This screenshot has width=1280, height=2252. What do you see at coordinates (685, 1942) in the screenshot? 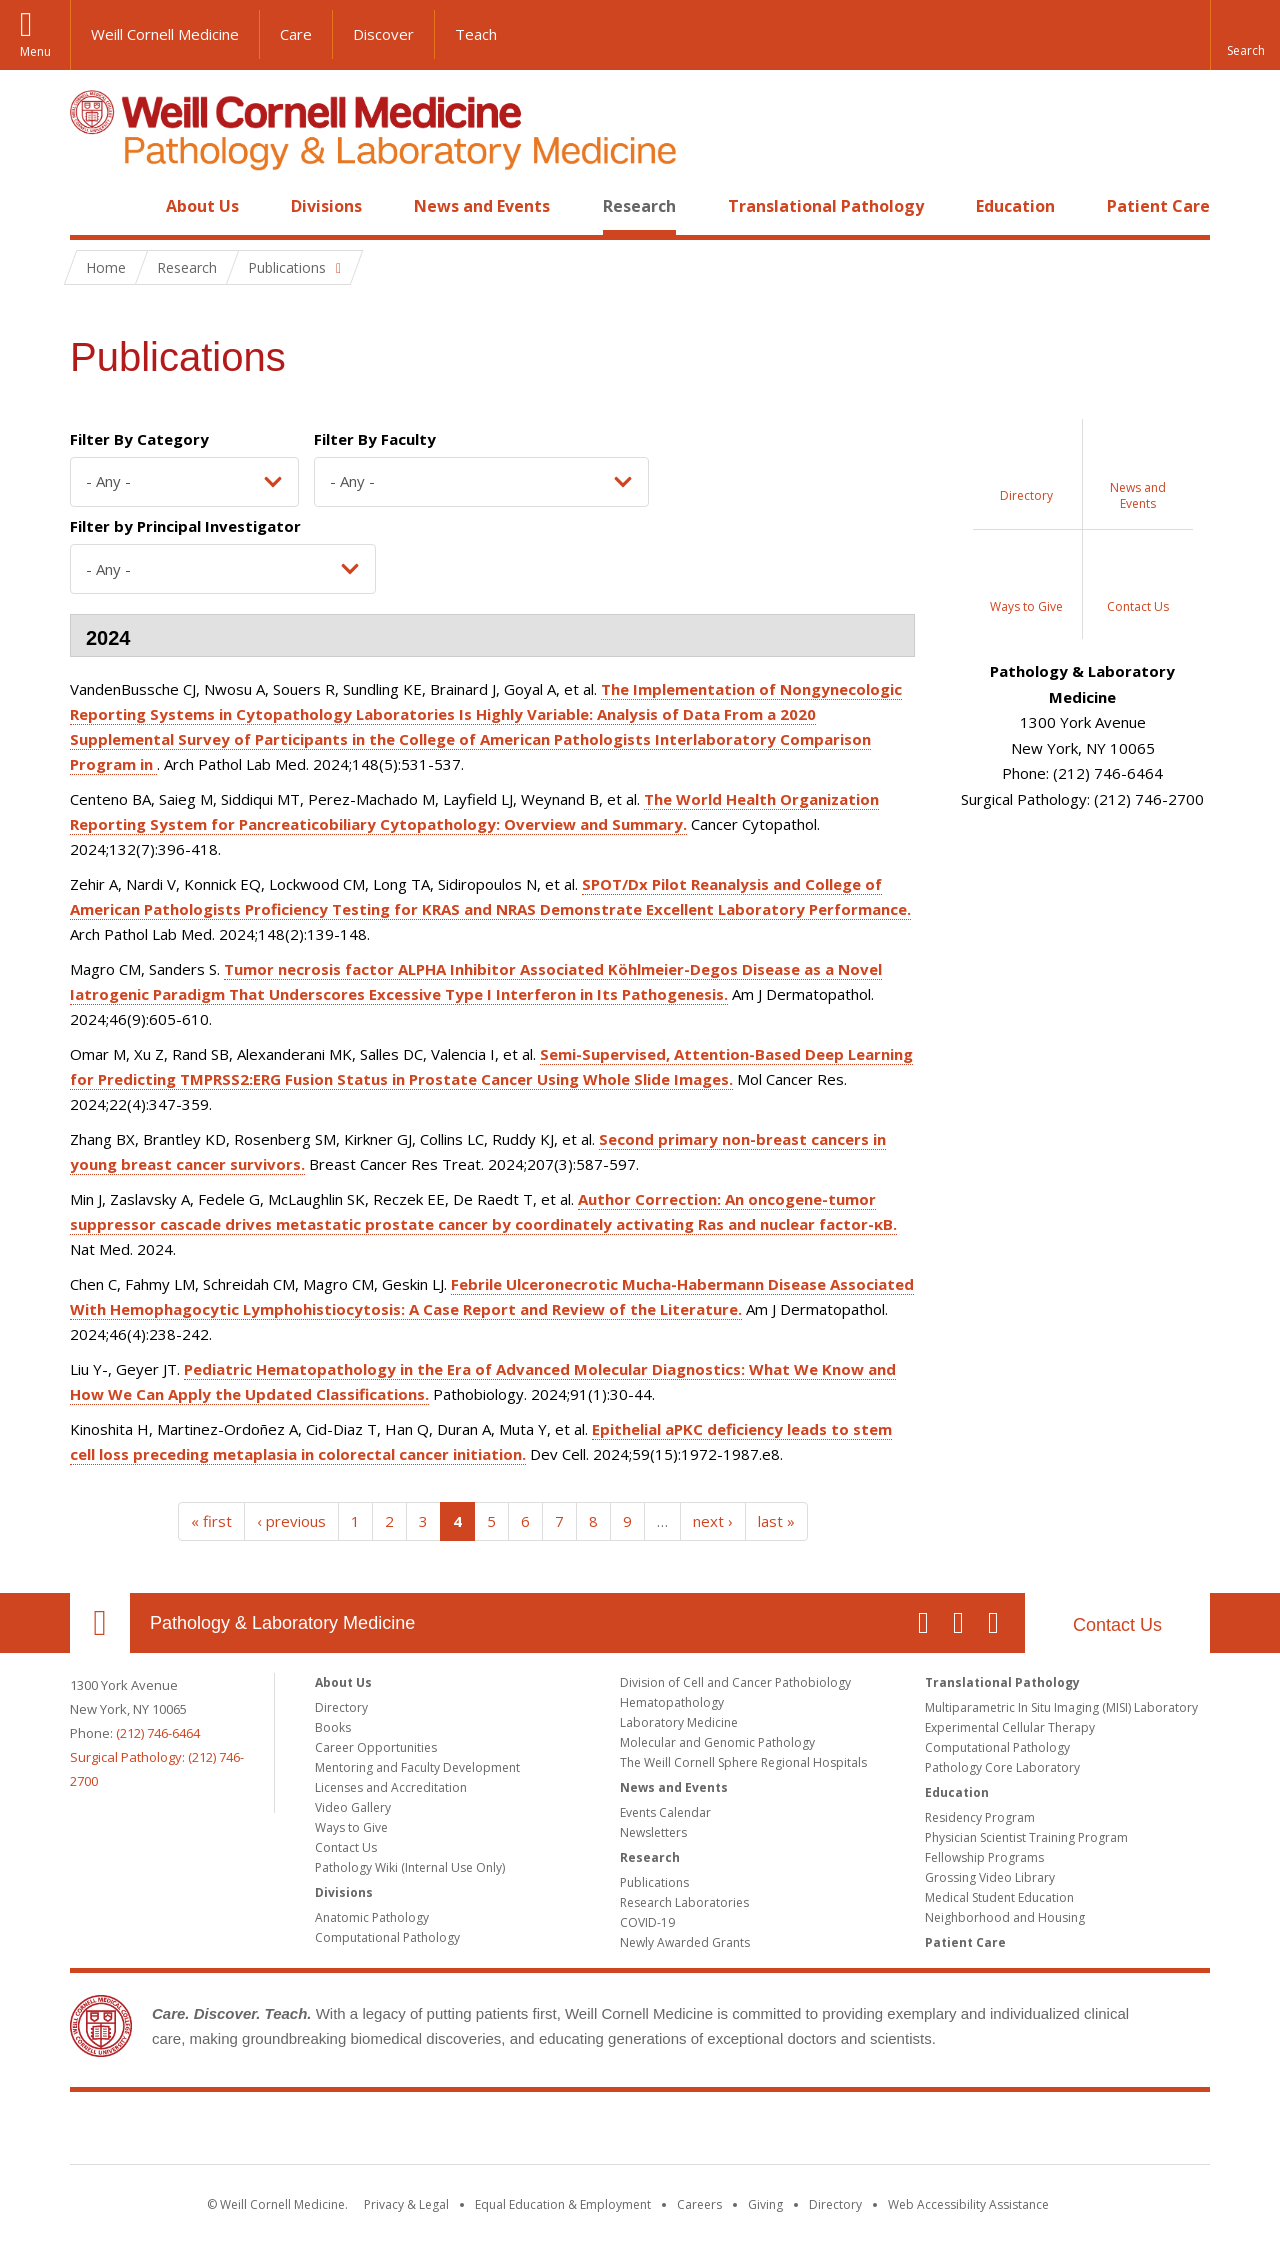
I see `Newly Awarded Grants` at bounding box center [685, 1942].